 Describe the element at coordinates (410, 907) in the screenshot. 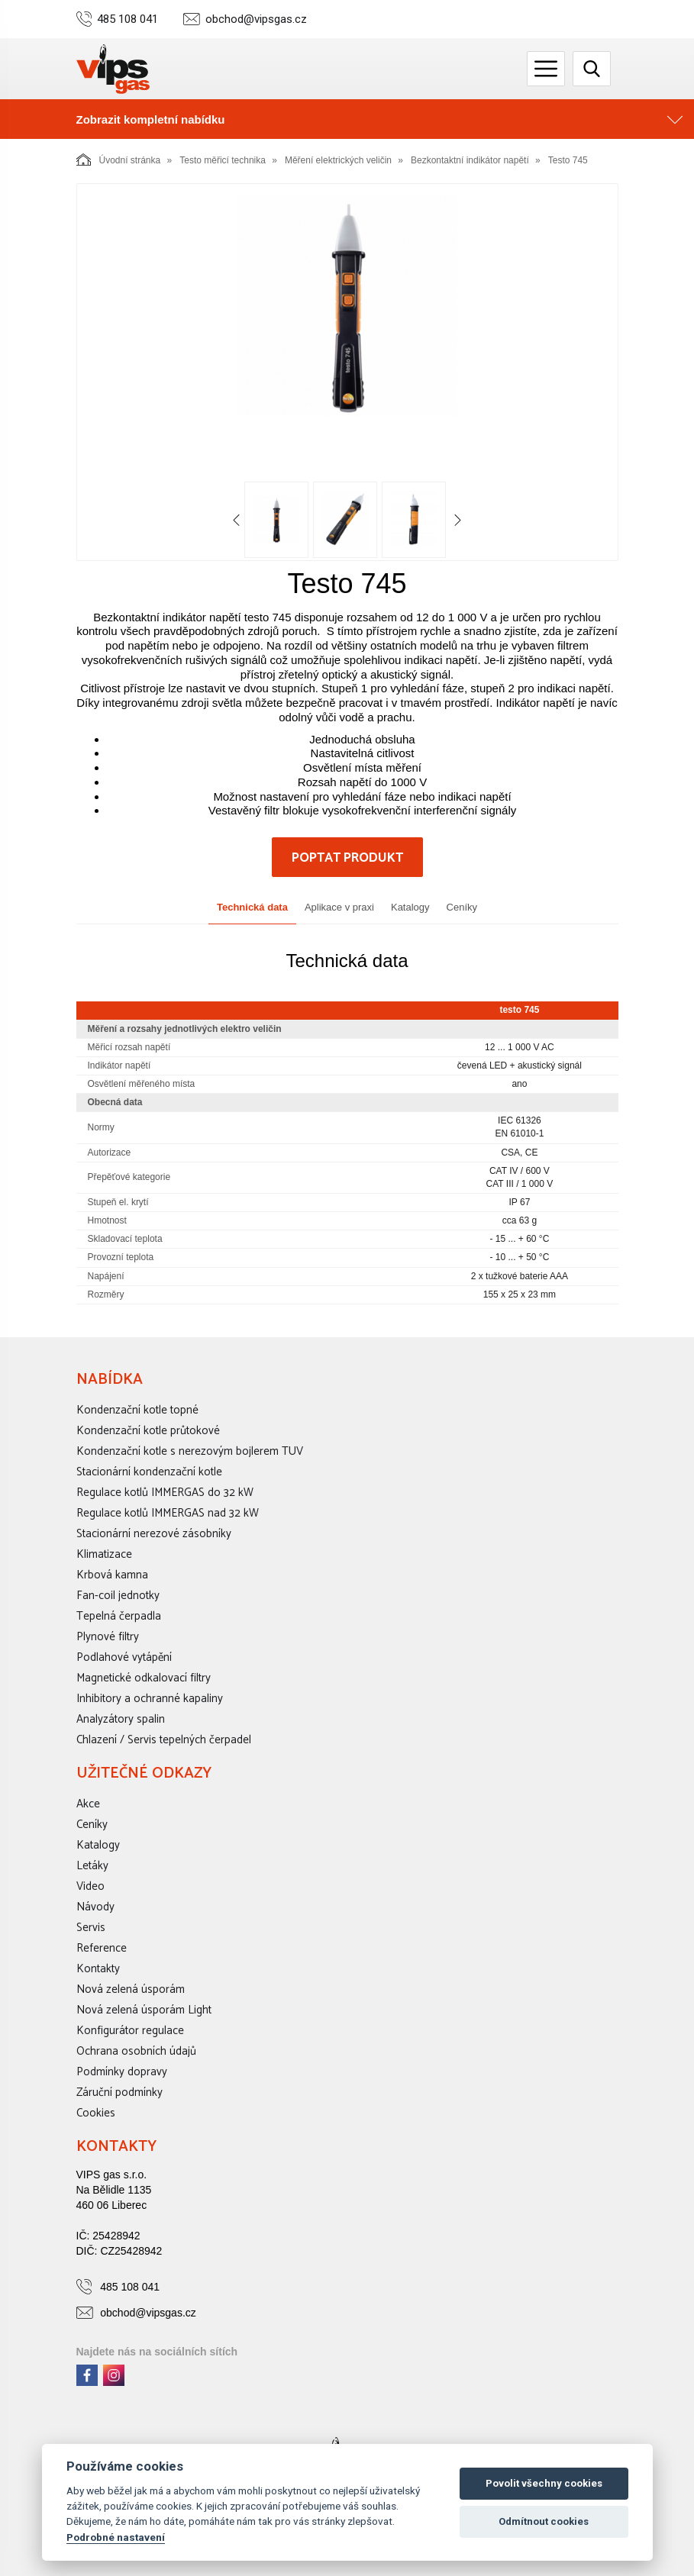

I see `Katalogy` at that location.